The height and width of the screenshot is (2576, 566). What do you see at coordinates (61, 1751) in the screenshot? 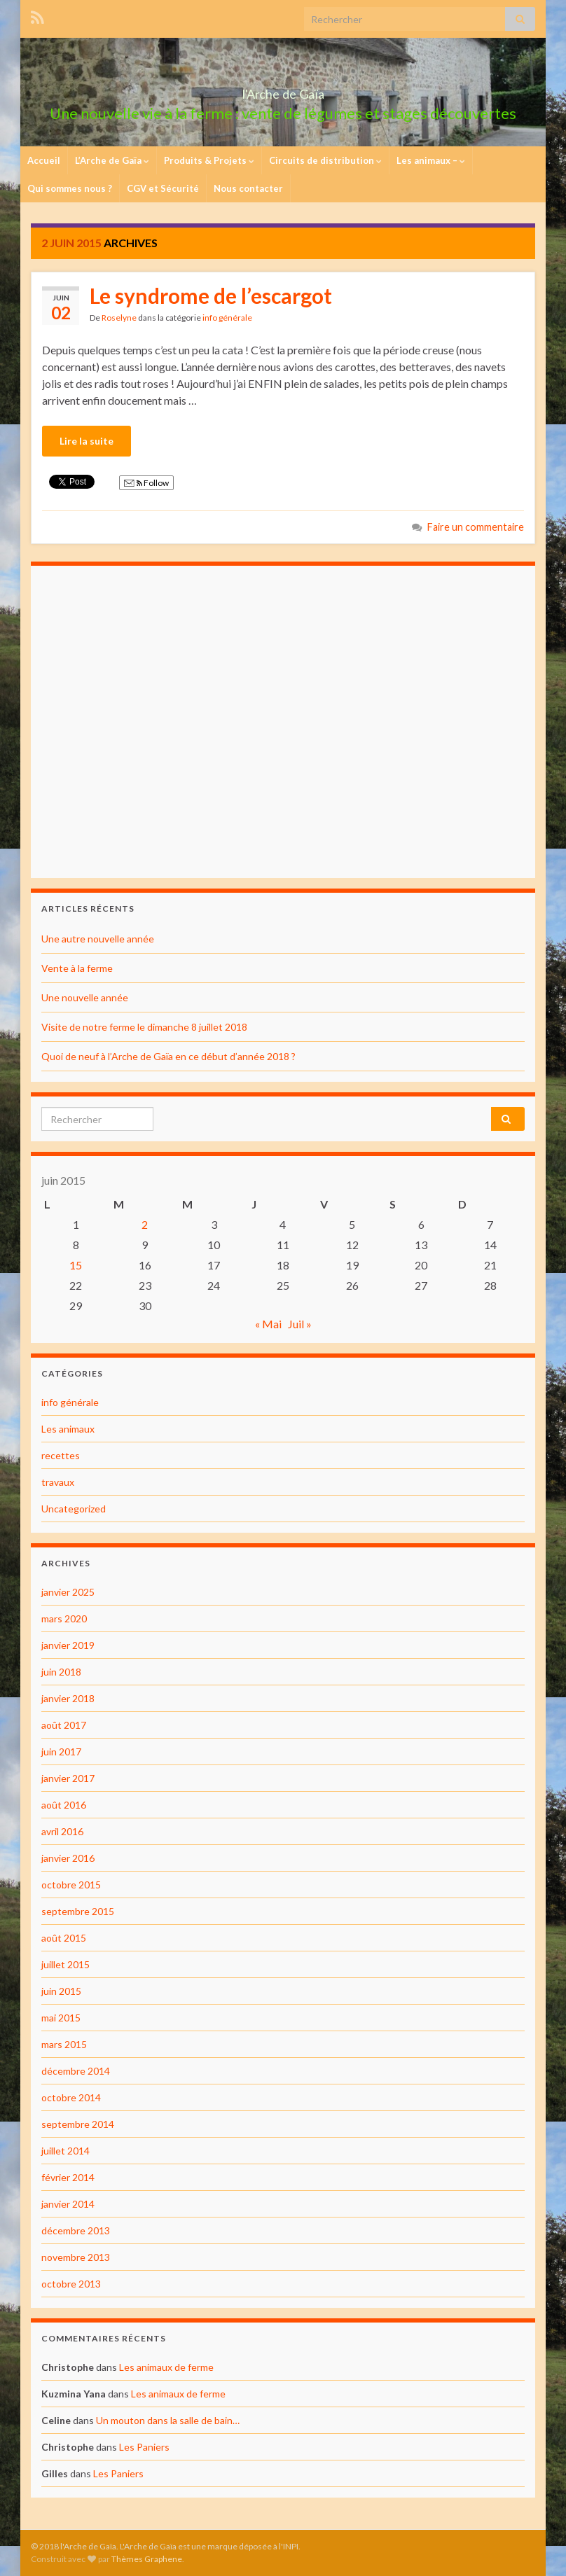
I see `juin 2017` at bounding box center [61, 1751].